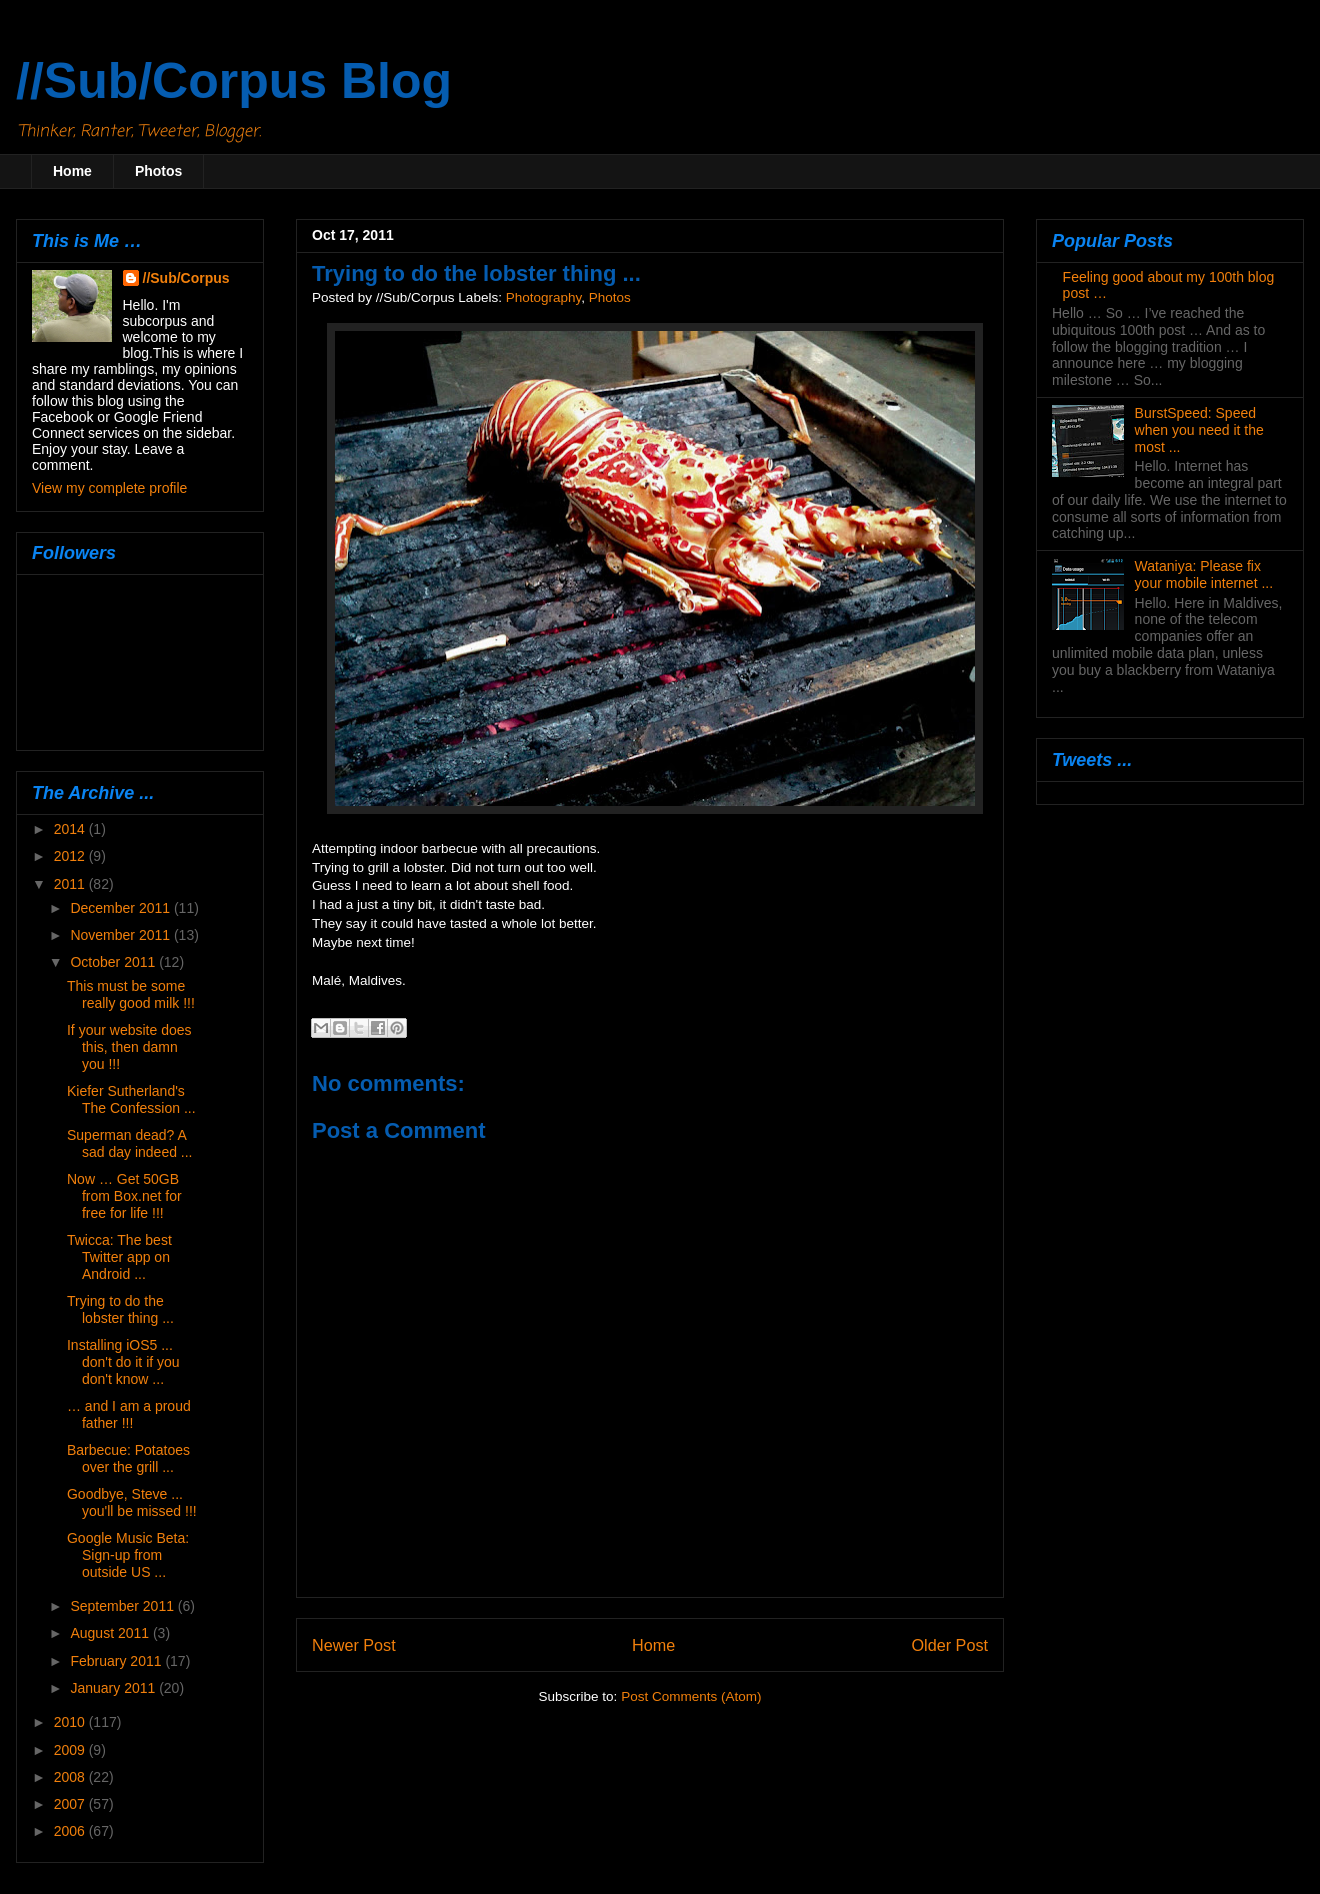  What do you see at coordinates (71, 1722) in the screenshot?
I see `2010` at bounding box center [71, 1722].